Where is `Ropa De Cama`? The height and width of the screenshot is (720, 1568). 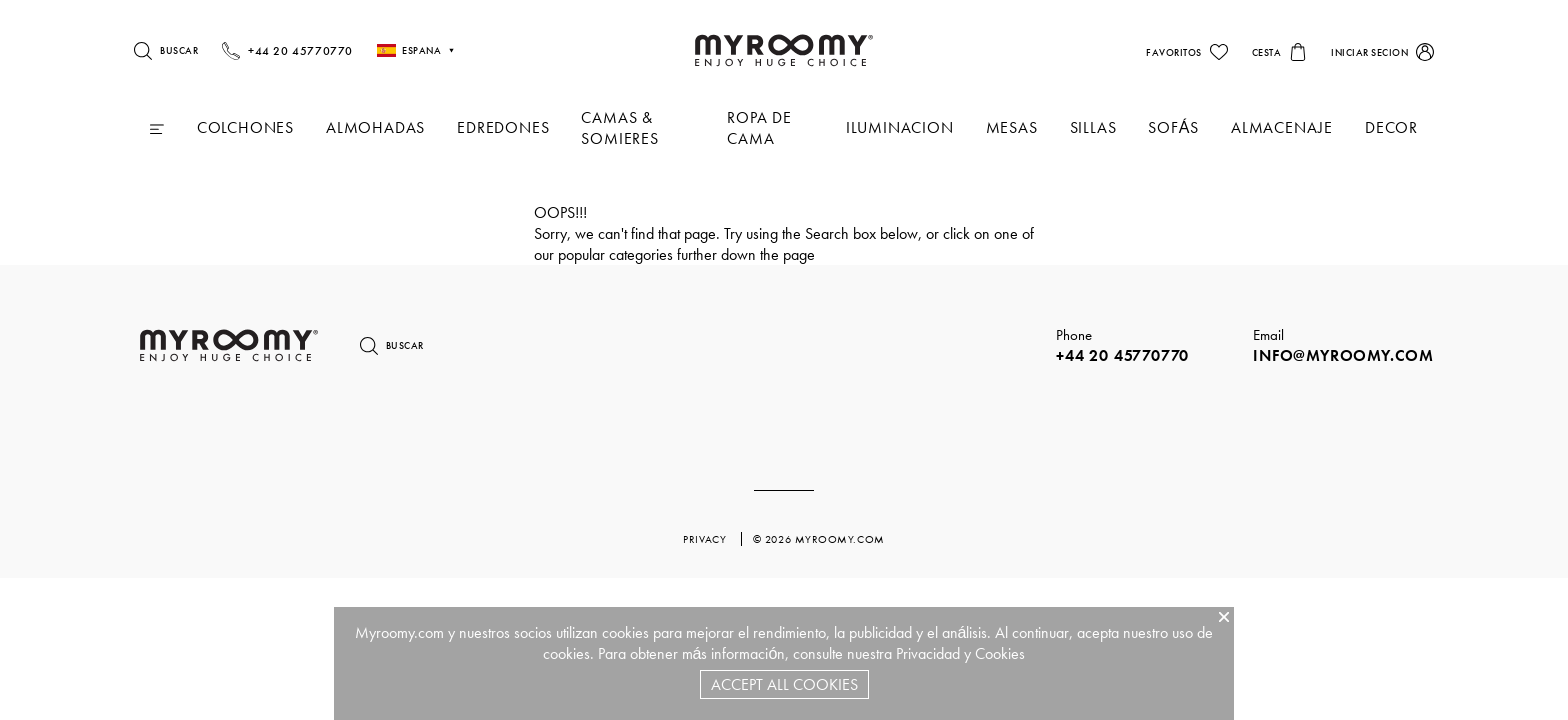
Ropa De Cama is located at coordinates (759, 128).